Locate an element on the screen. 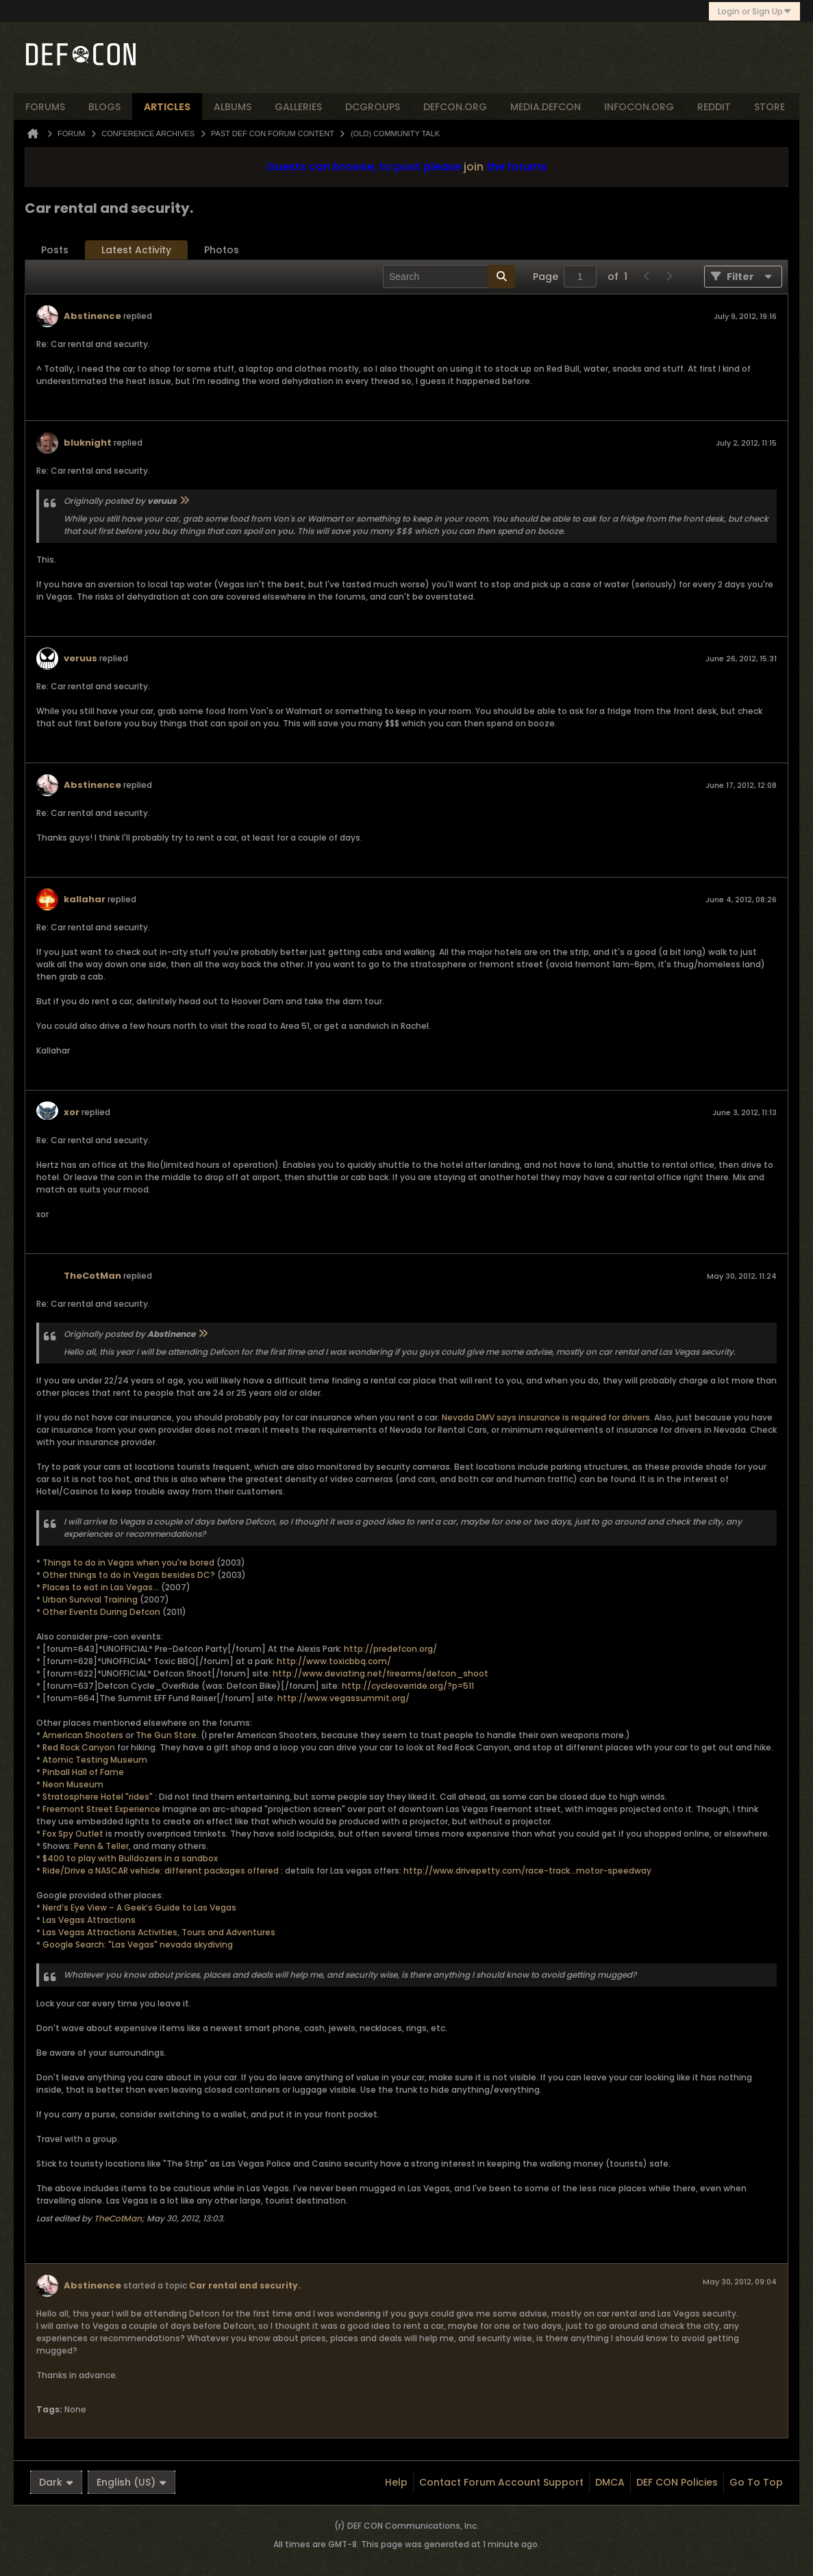 The height and width of the screenshot is (2576, 813). Dark is located at coordinates (56, 2482).